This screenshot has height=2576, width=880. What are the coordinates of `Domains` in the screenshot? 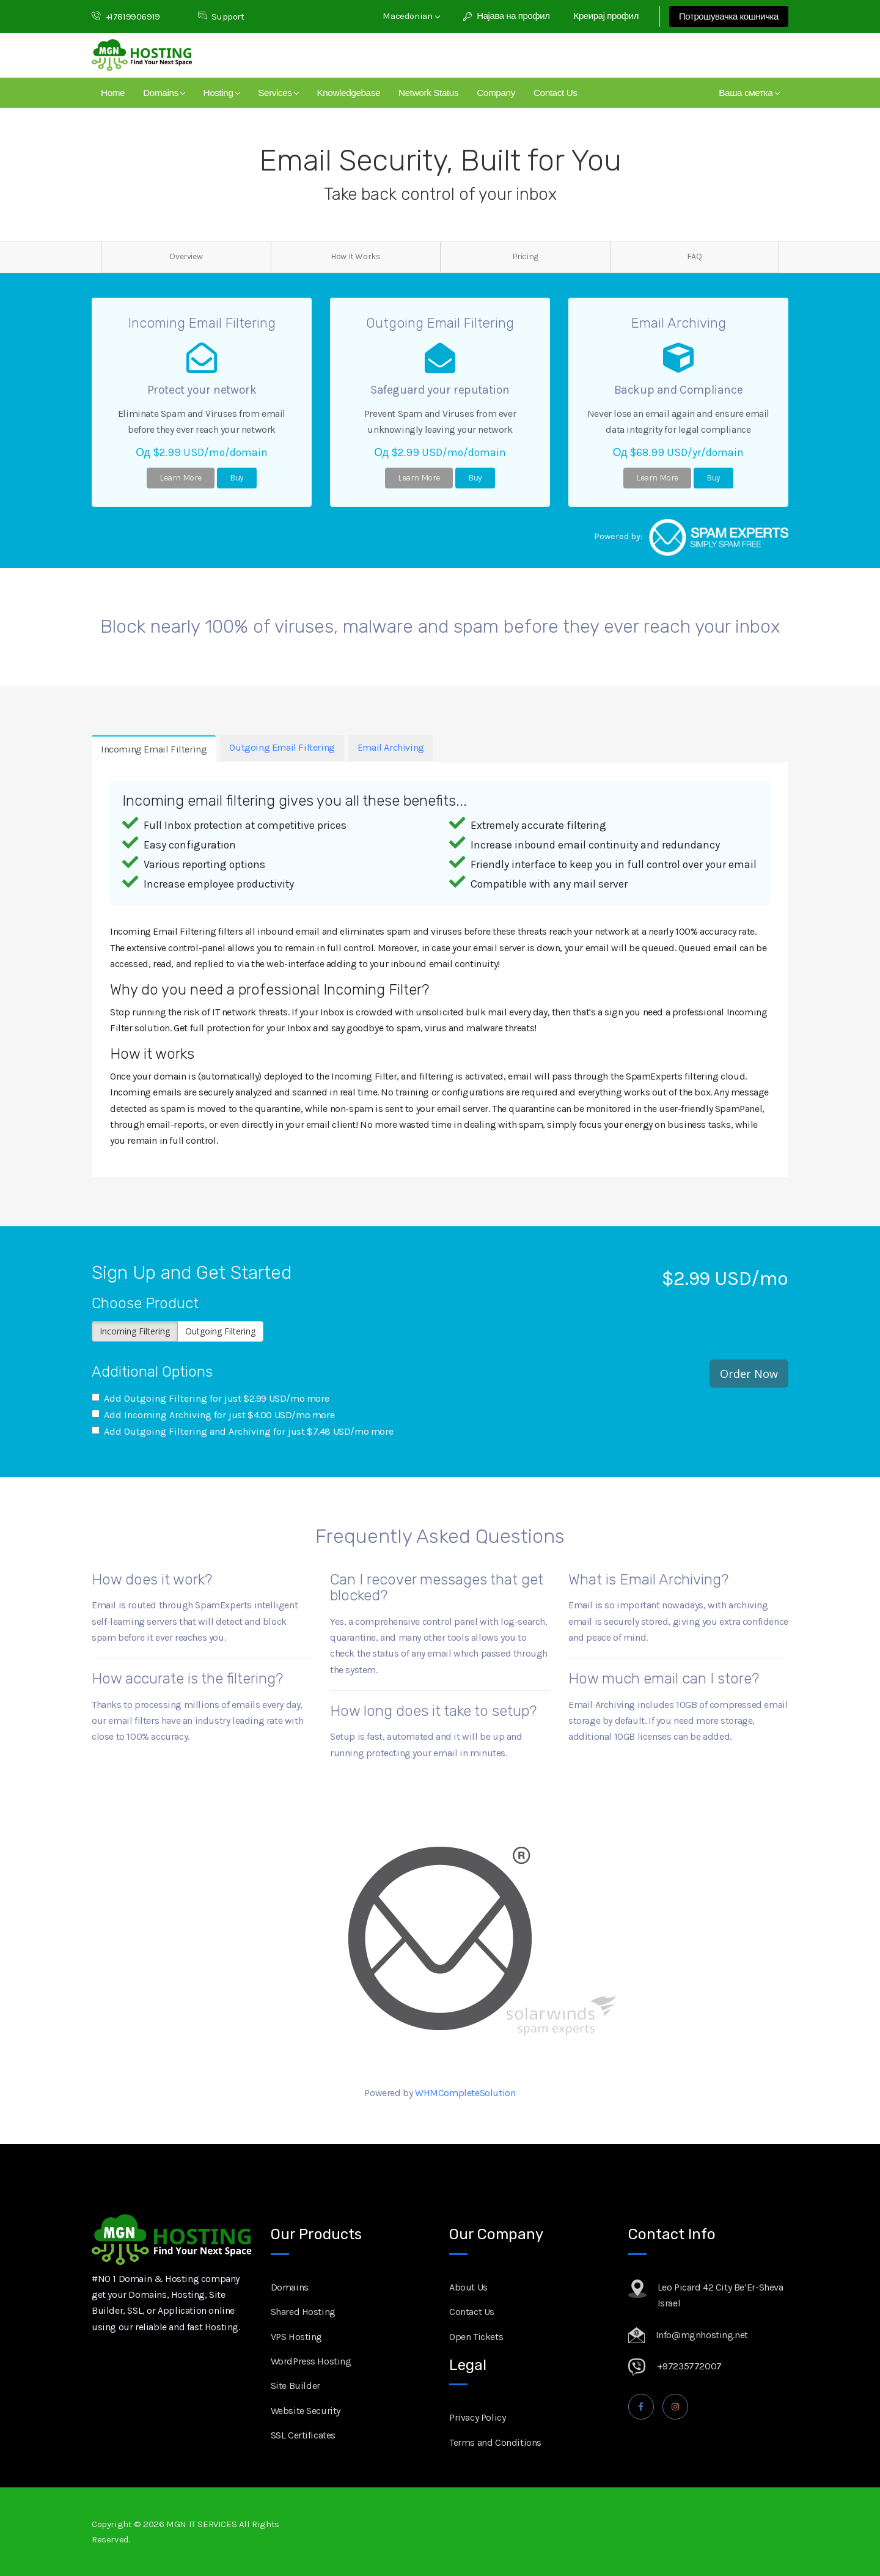 It's located at (164, 92).